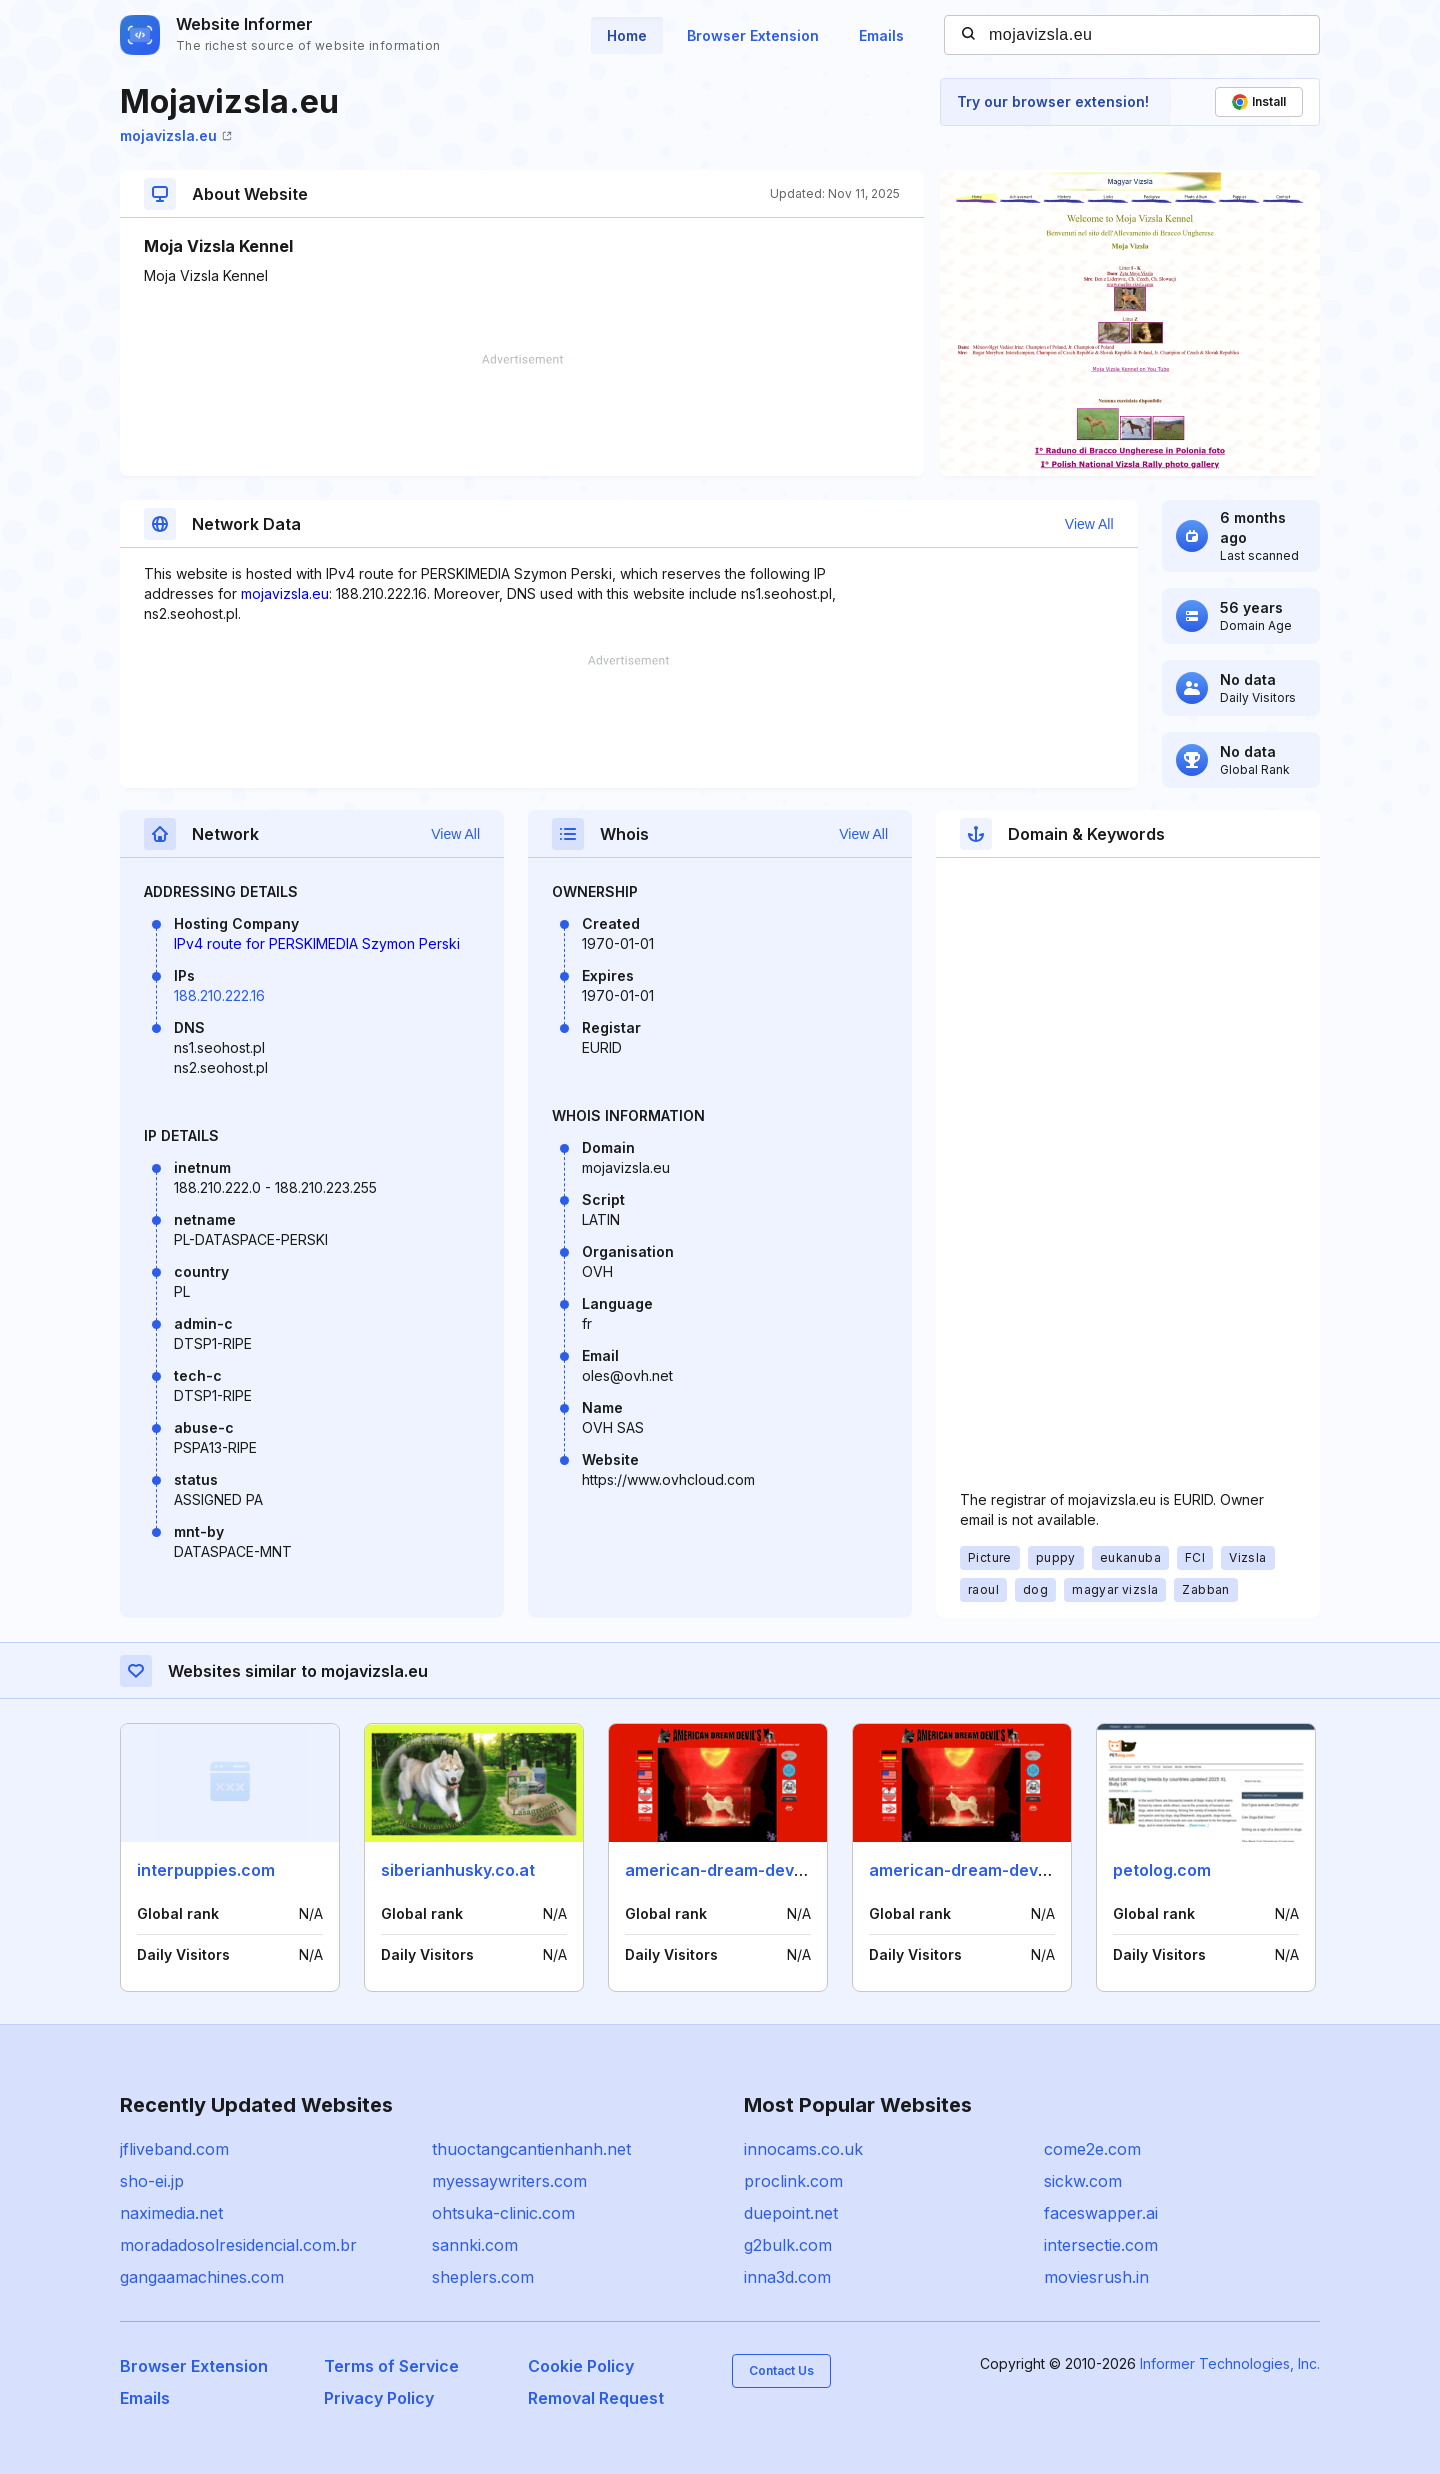 This screenshot has height=2474, width=1440. What do you see at coordinates (171, 2213) in the screenshot?
I see `naximedia.net` at bounding box center [171, 2213].